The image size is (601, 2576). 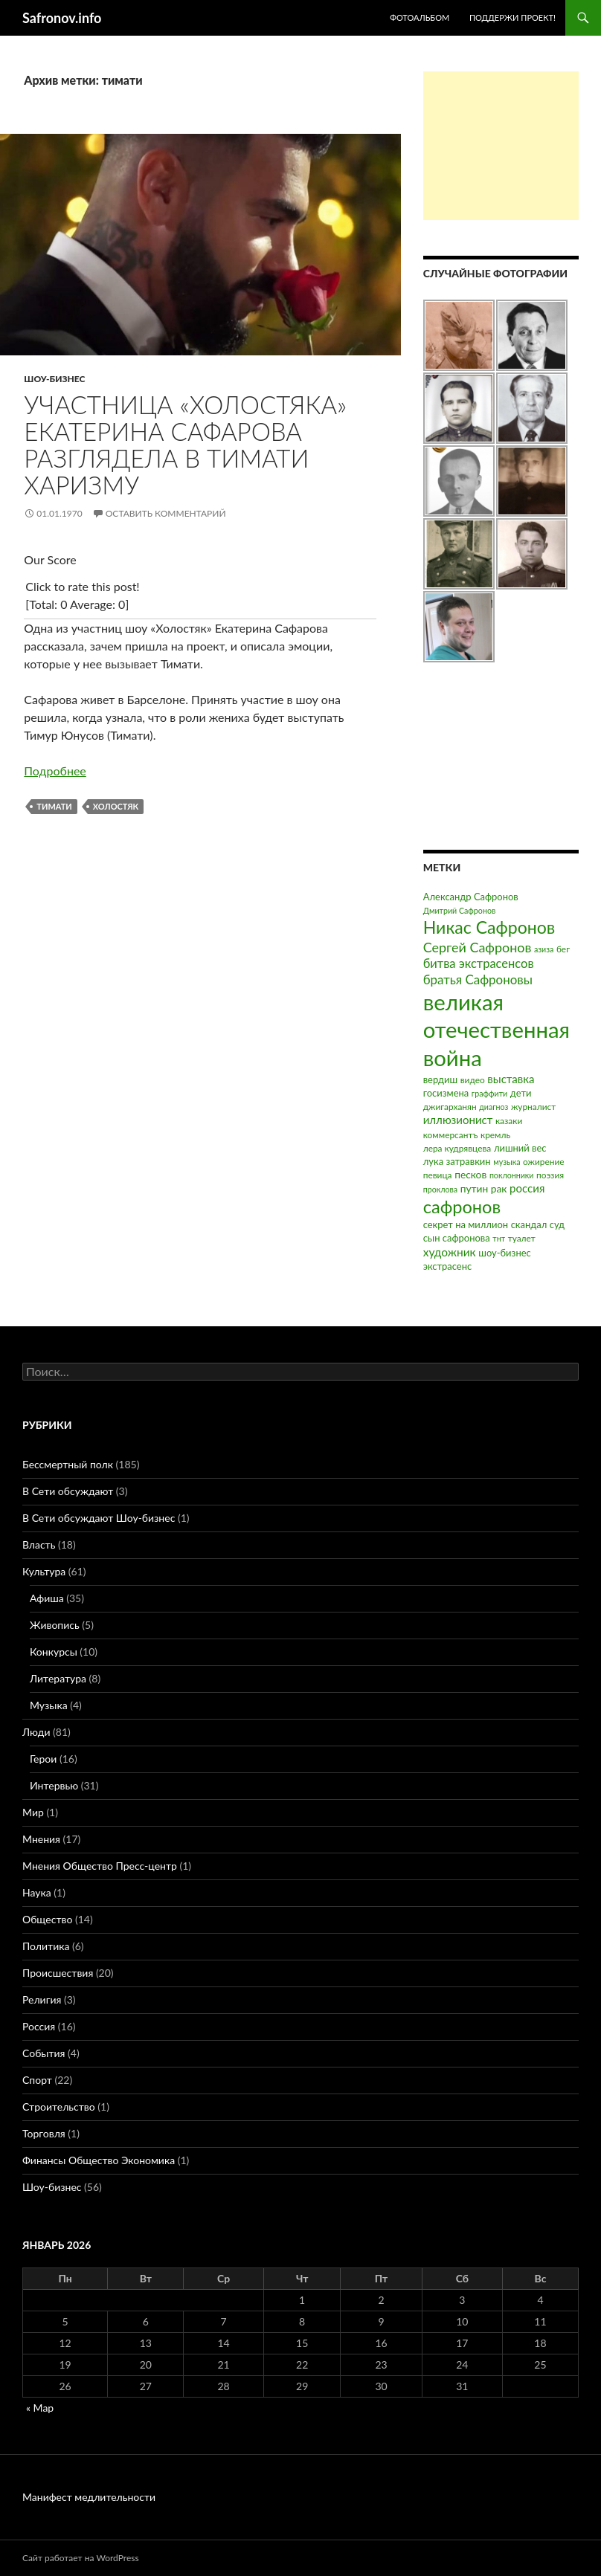 I want to click on проклова [проклова (2 элемента)], so click(x=440, y=1189).